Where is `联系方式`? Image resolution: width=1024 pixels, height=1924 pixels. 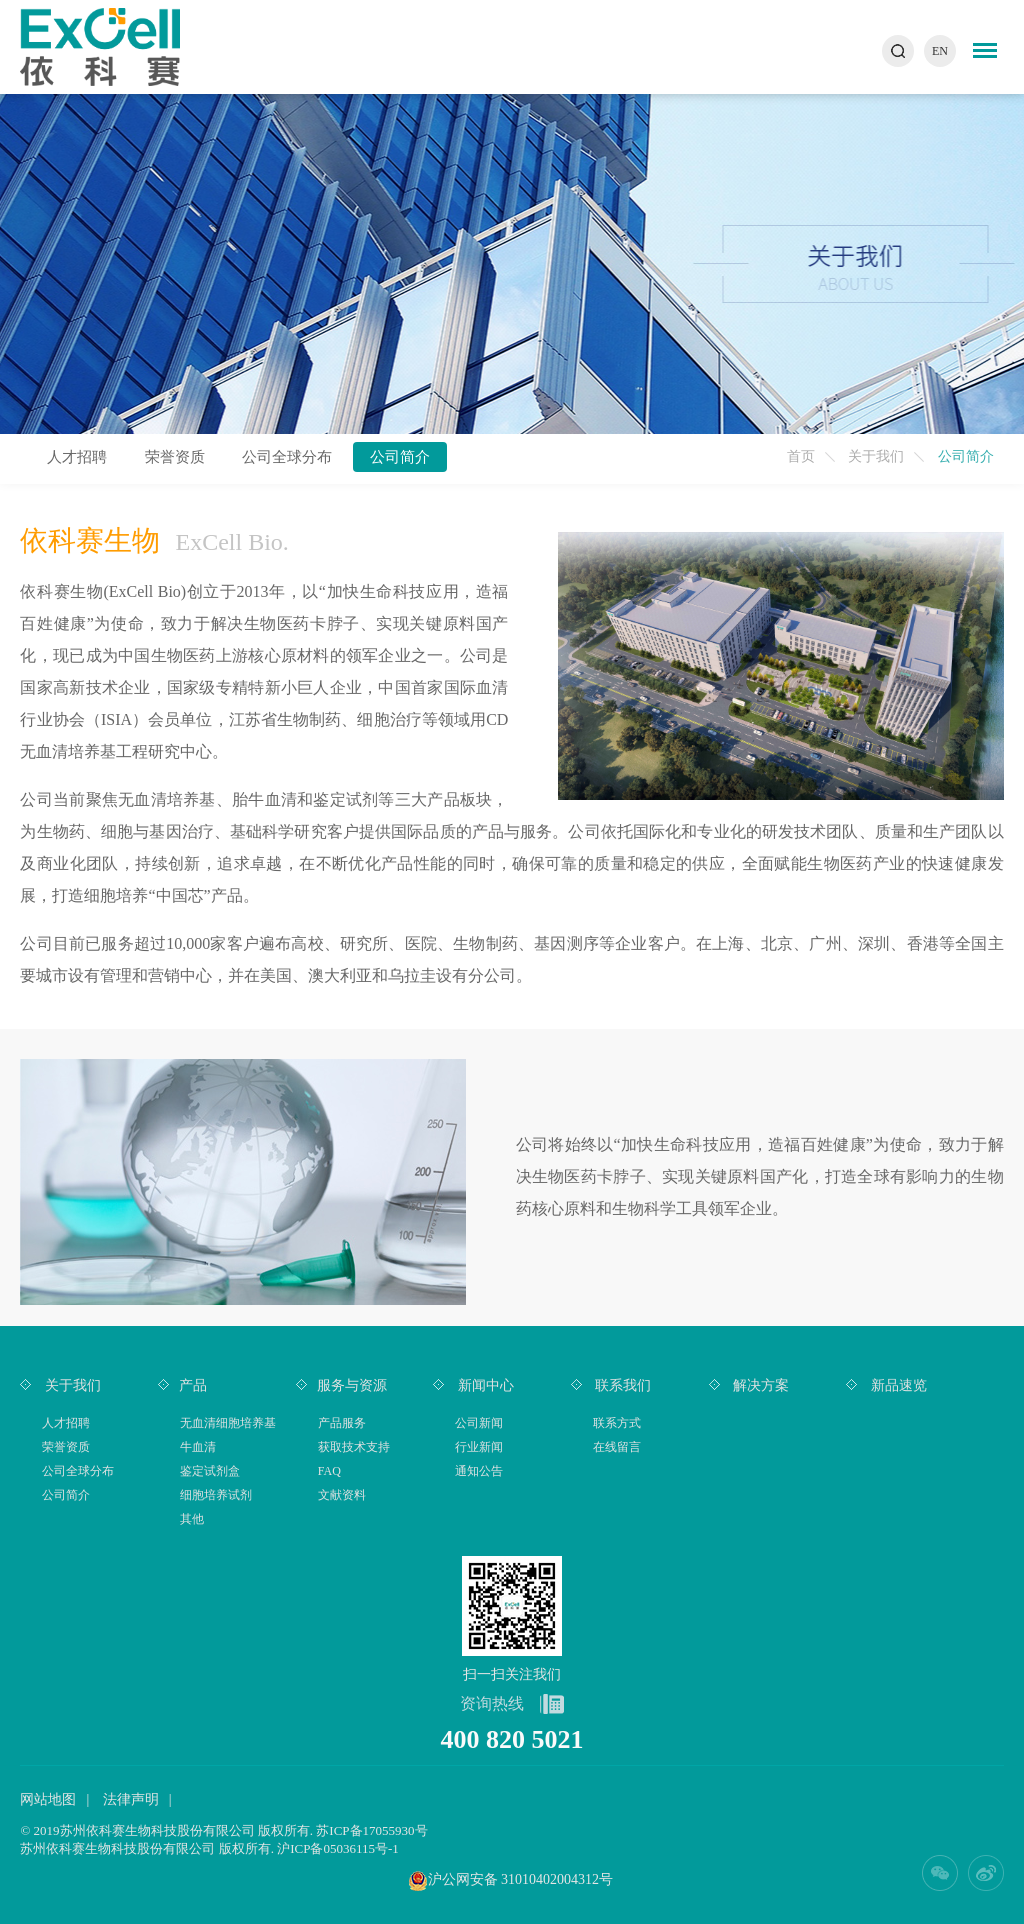 联系方式 is located at coordinates (617, 1423).